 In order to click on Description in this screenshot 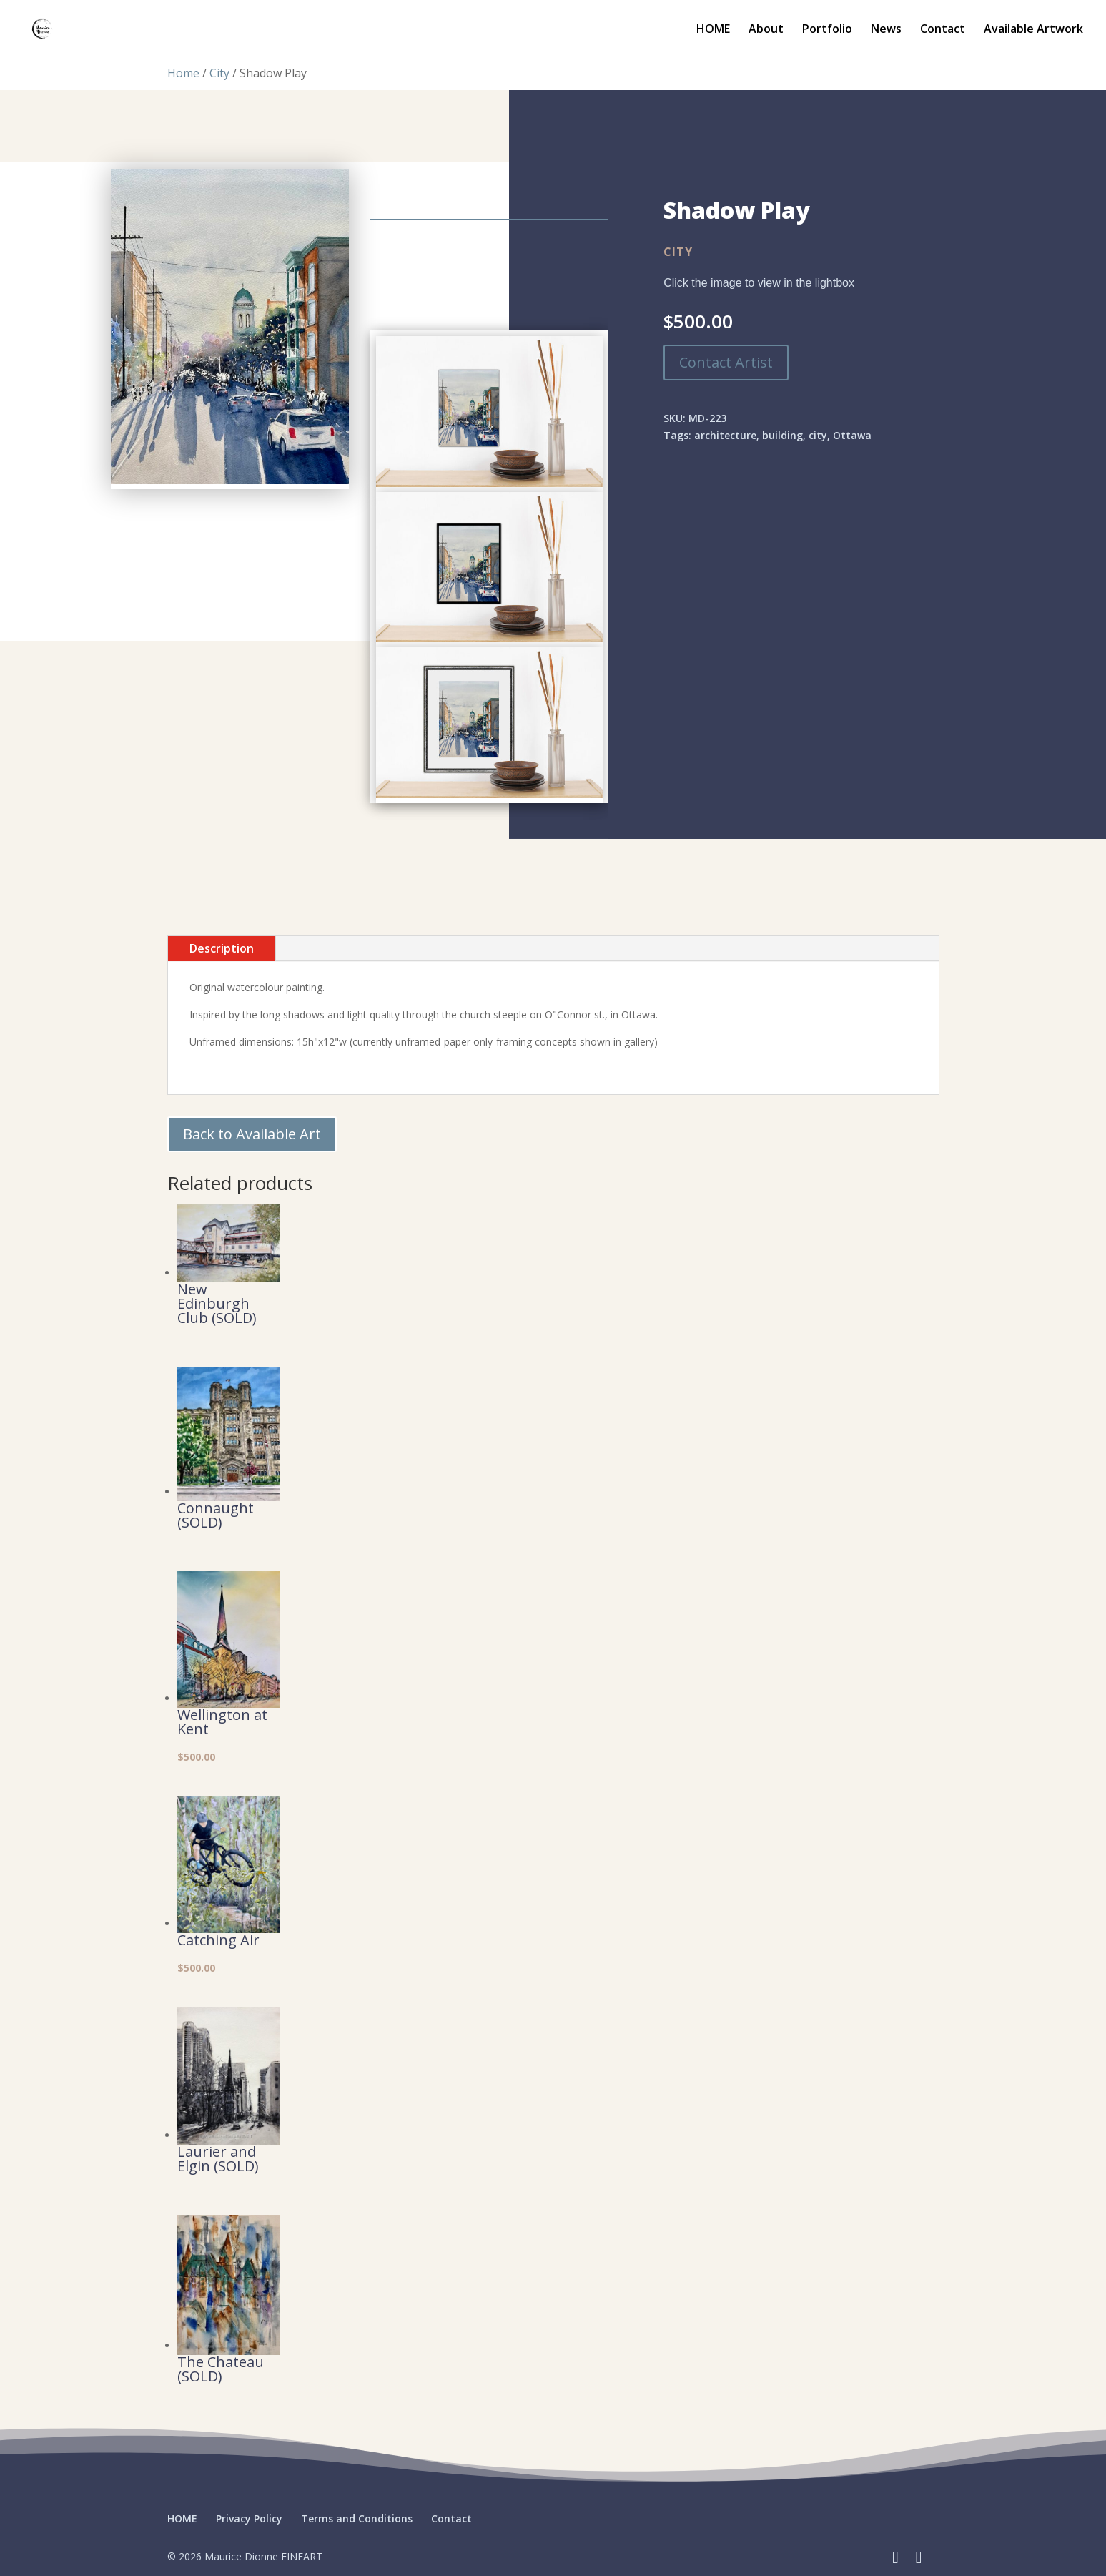, I will do `click(221, 948)`.